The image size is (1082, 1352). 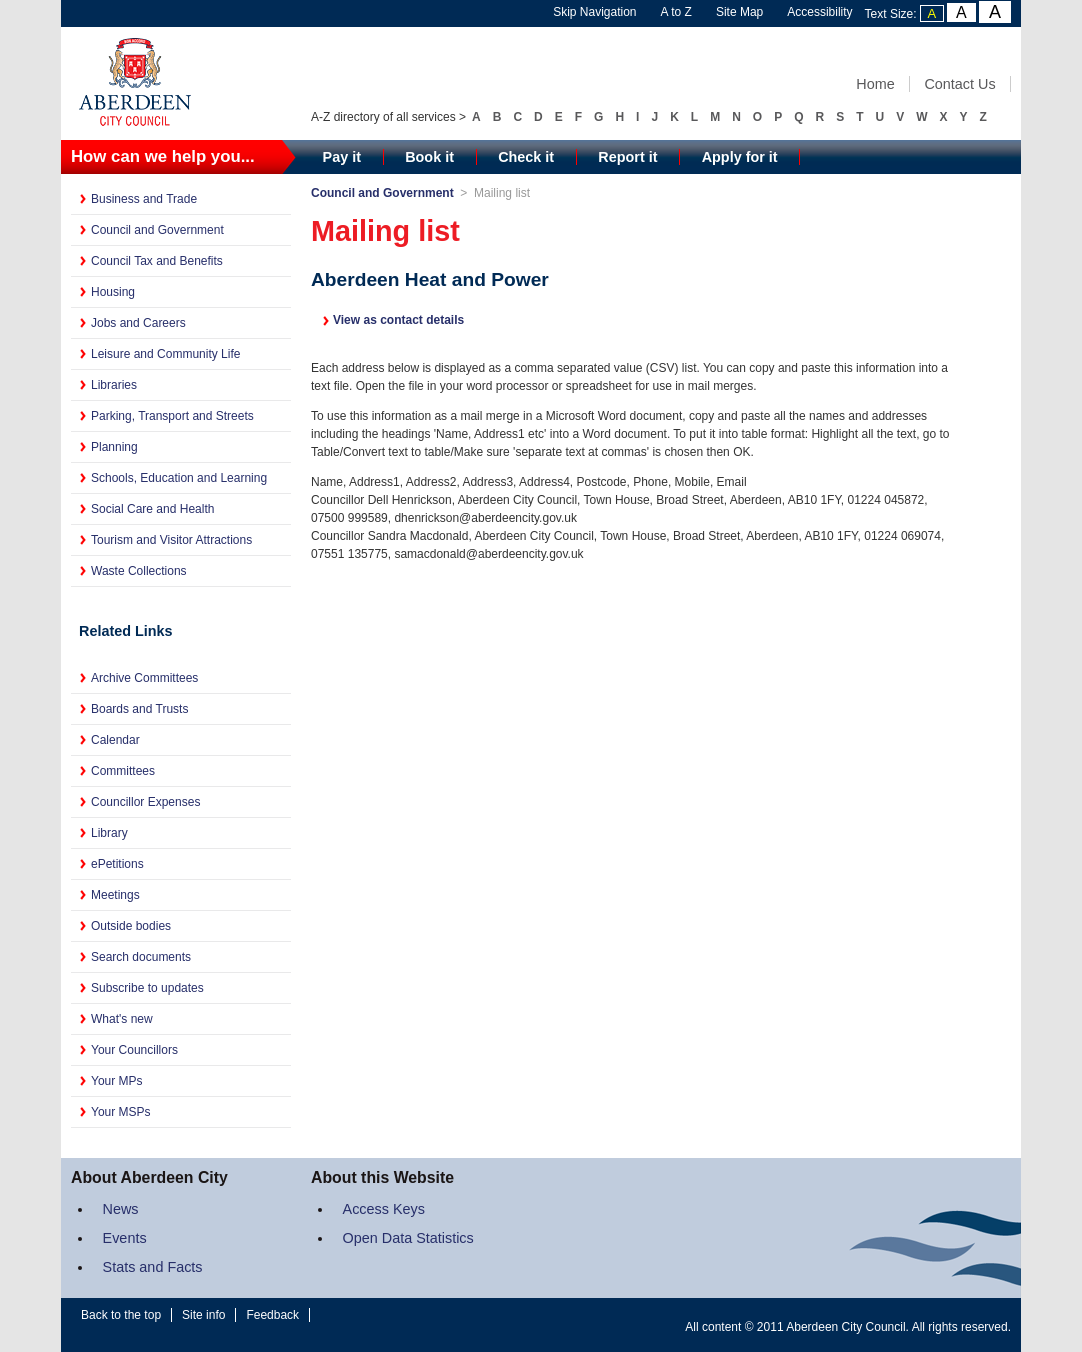 I want to click on Stats and Facts, so click(x=153, y=1267).